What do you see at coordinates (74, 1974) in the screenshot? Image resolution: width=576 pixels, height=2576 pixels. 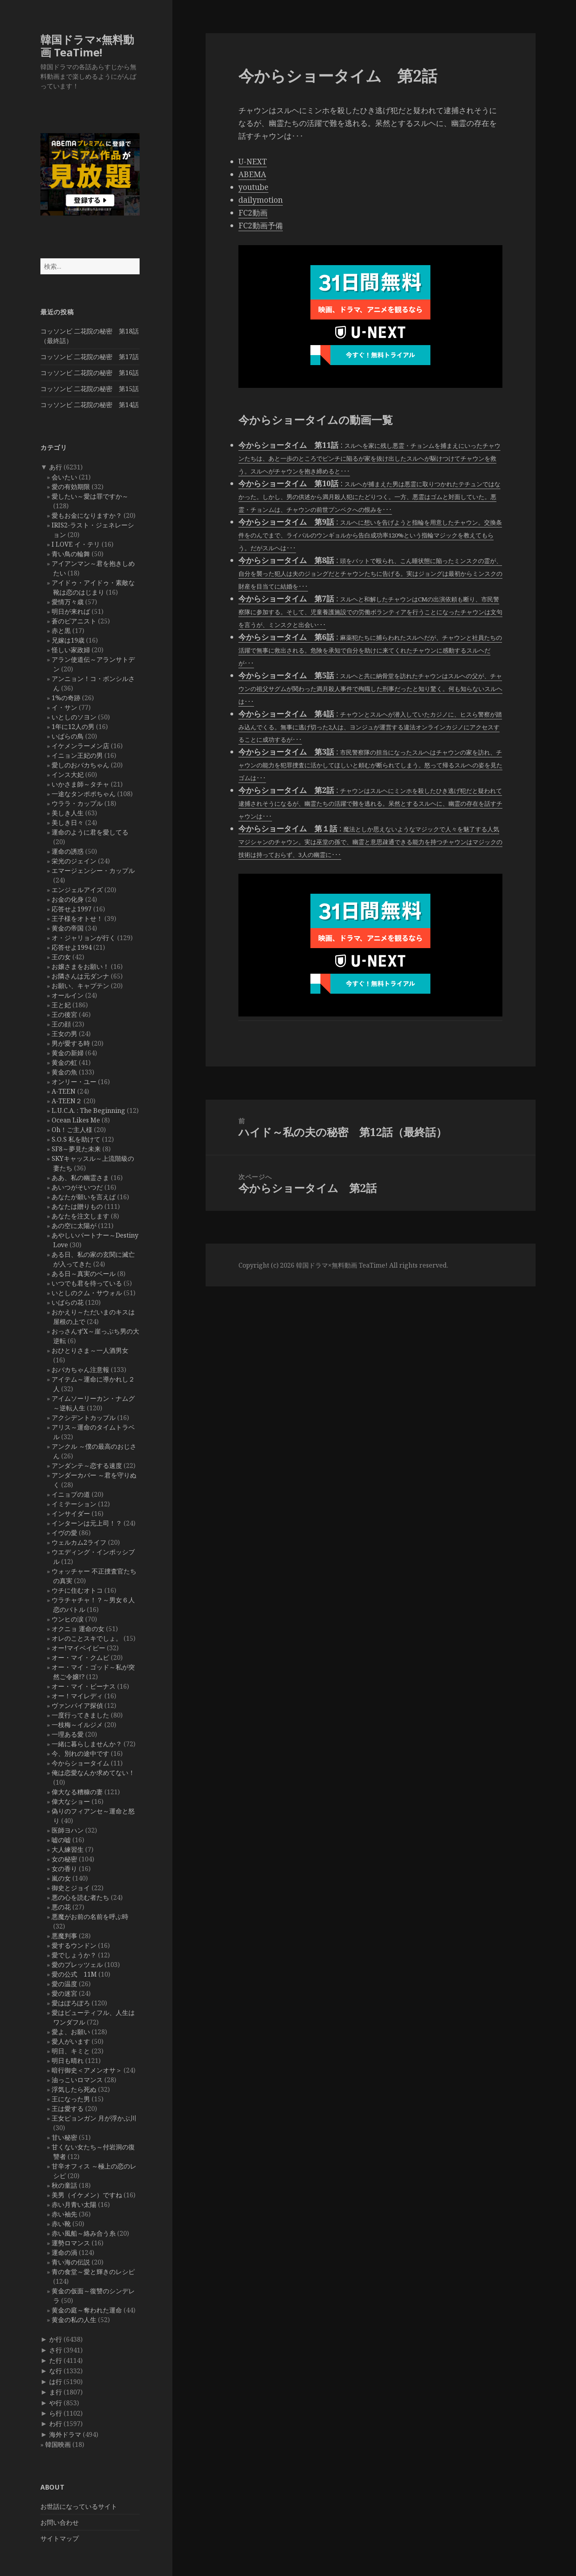 I see `愛の公式 11M` at bounding box center [74, 1974].